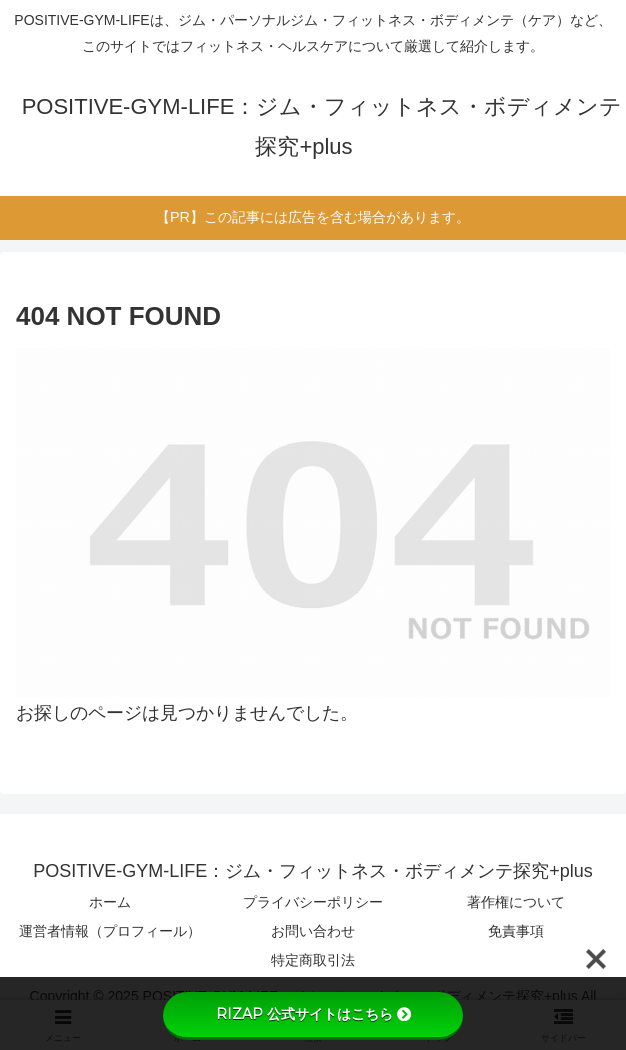  What do you see at coordinates (313, 931) in the screenshot?
I see `お問い合わせ` at bounding box center [313, 931].